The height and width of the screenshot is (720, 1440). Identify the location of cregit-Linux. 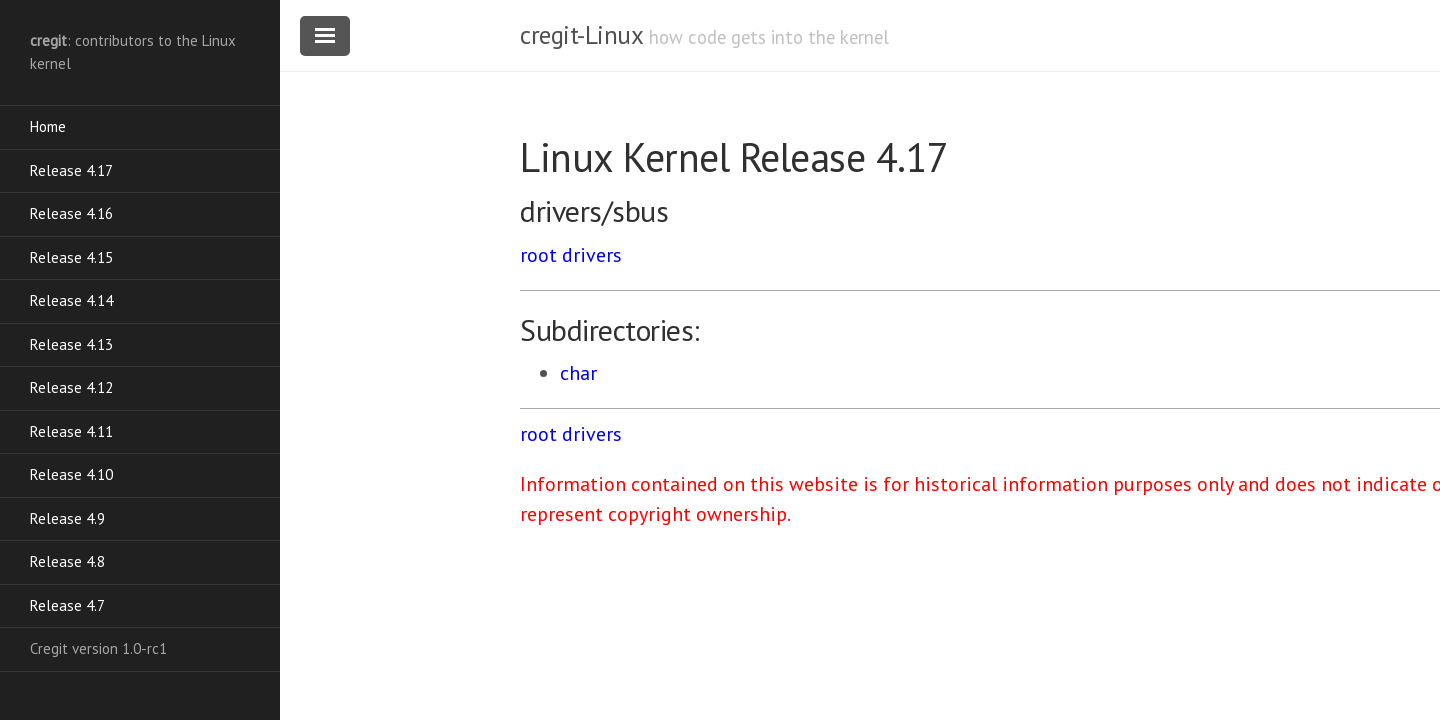
(581, 35).